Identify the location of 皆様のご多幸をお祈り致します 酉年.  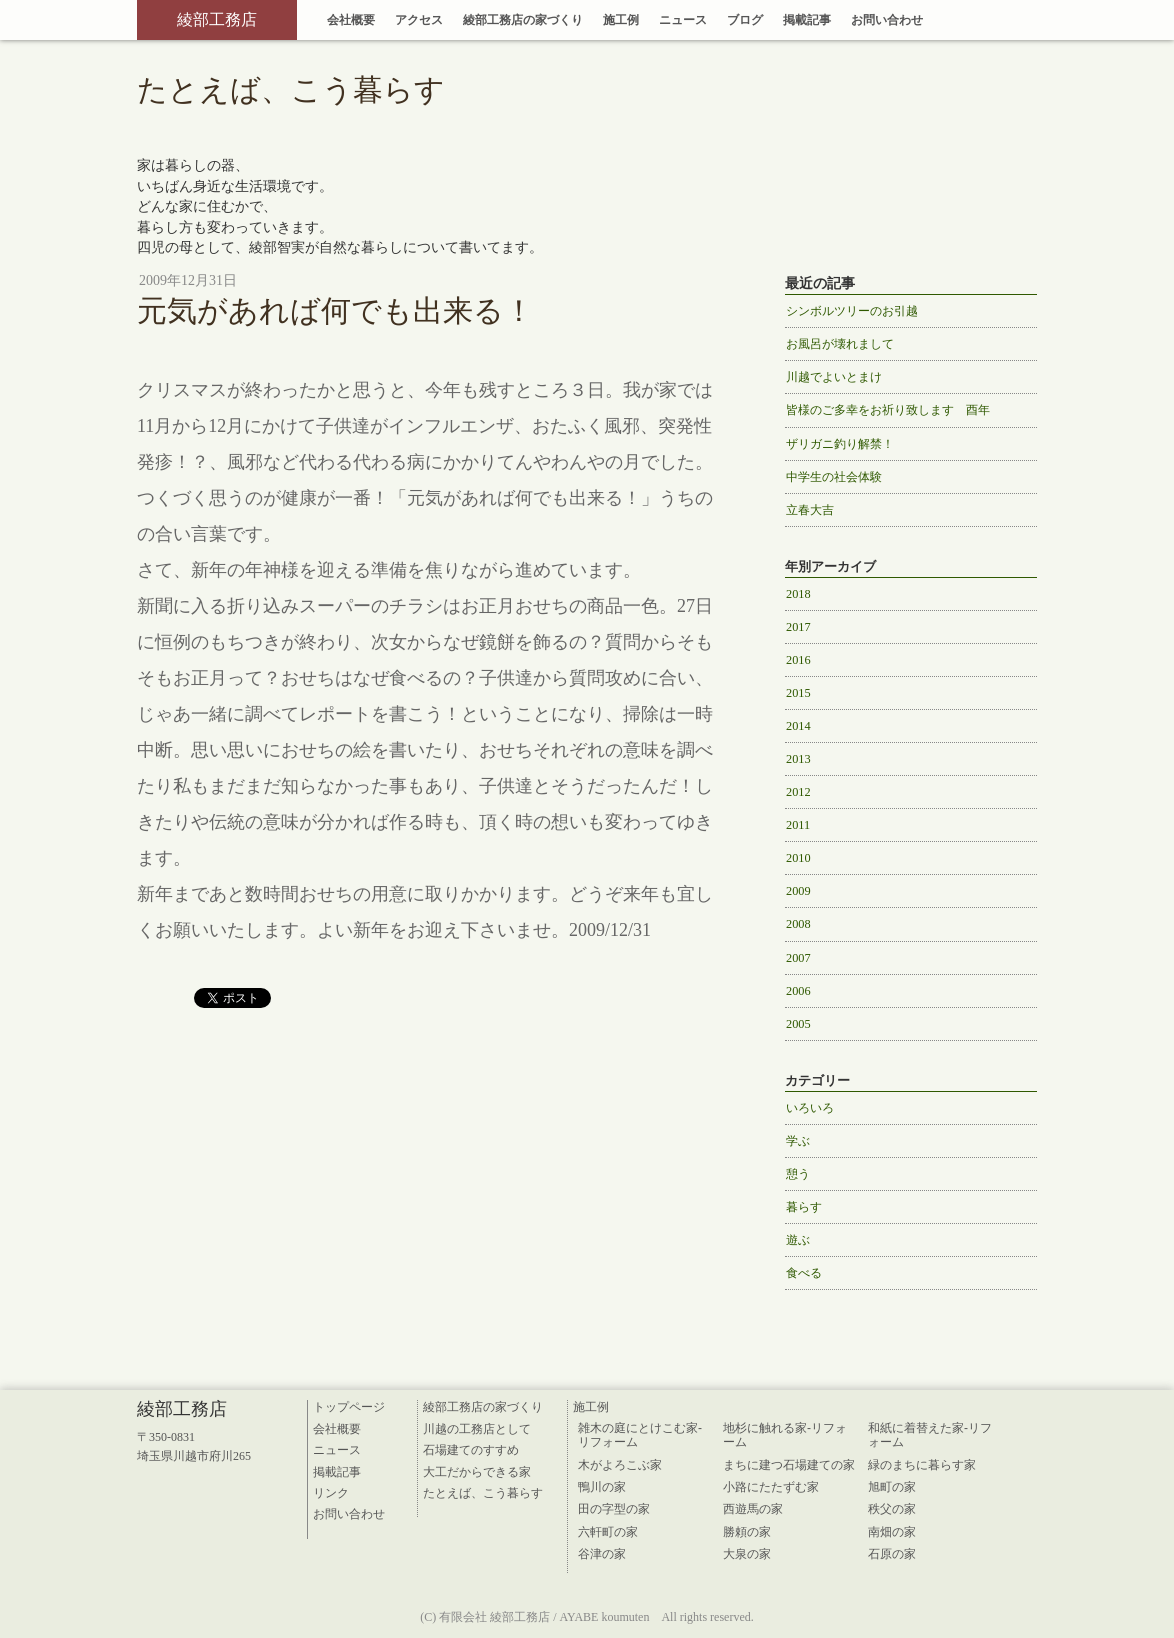
(888, 410).